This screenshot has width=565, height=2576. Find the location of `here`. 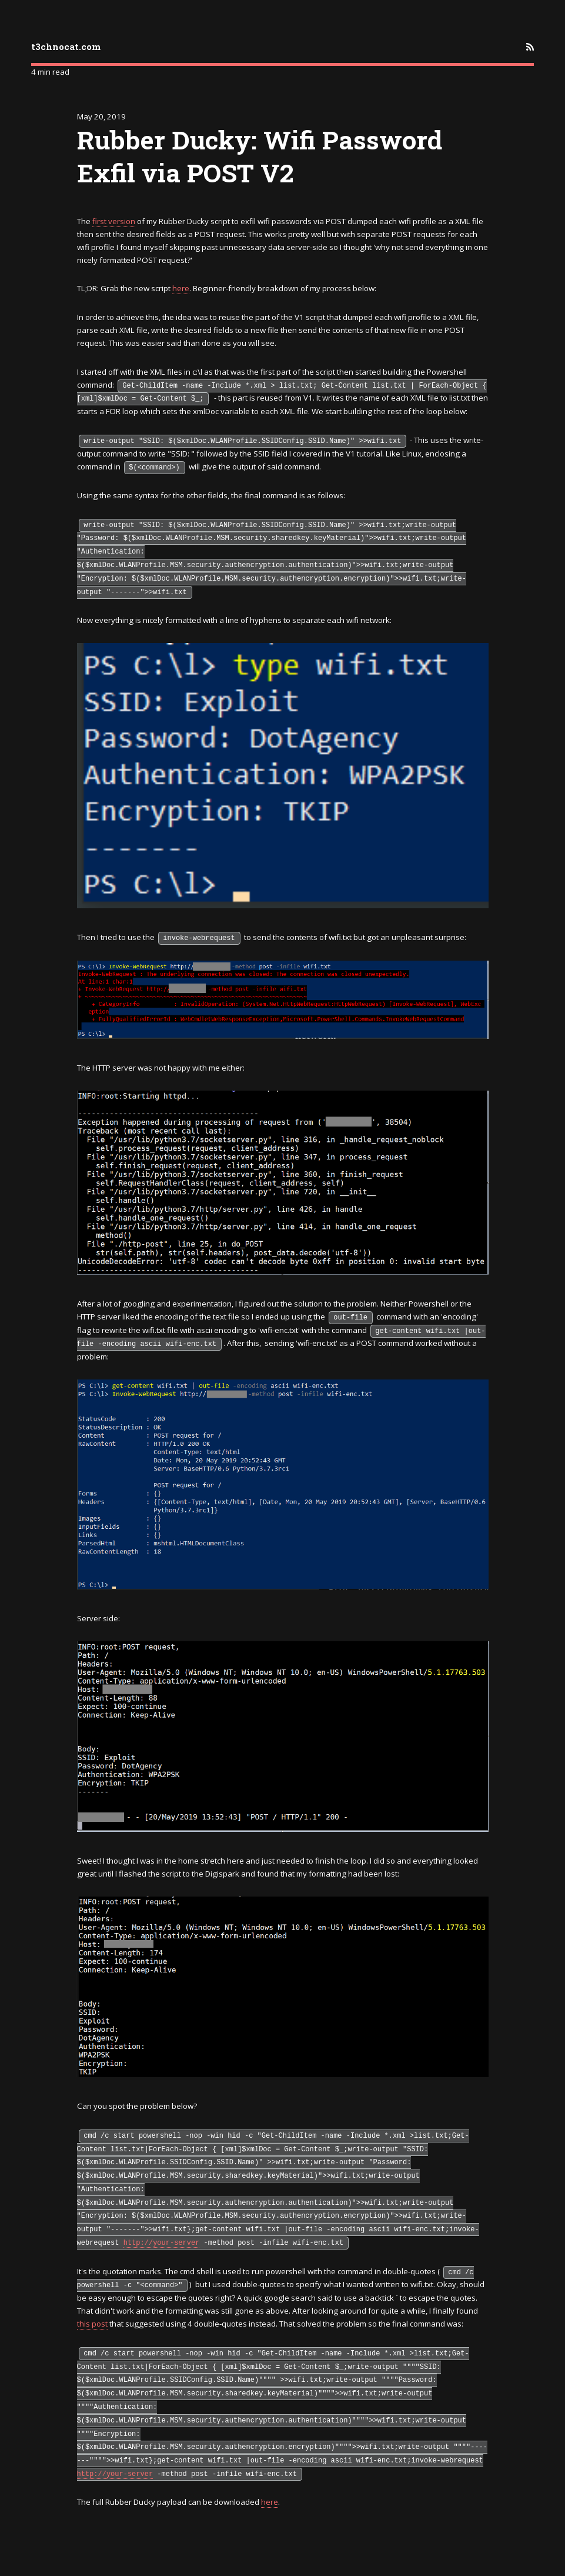

here is located at coordinates (180, 288).